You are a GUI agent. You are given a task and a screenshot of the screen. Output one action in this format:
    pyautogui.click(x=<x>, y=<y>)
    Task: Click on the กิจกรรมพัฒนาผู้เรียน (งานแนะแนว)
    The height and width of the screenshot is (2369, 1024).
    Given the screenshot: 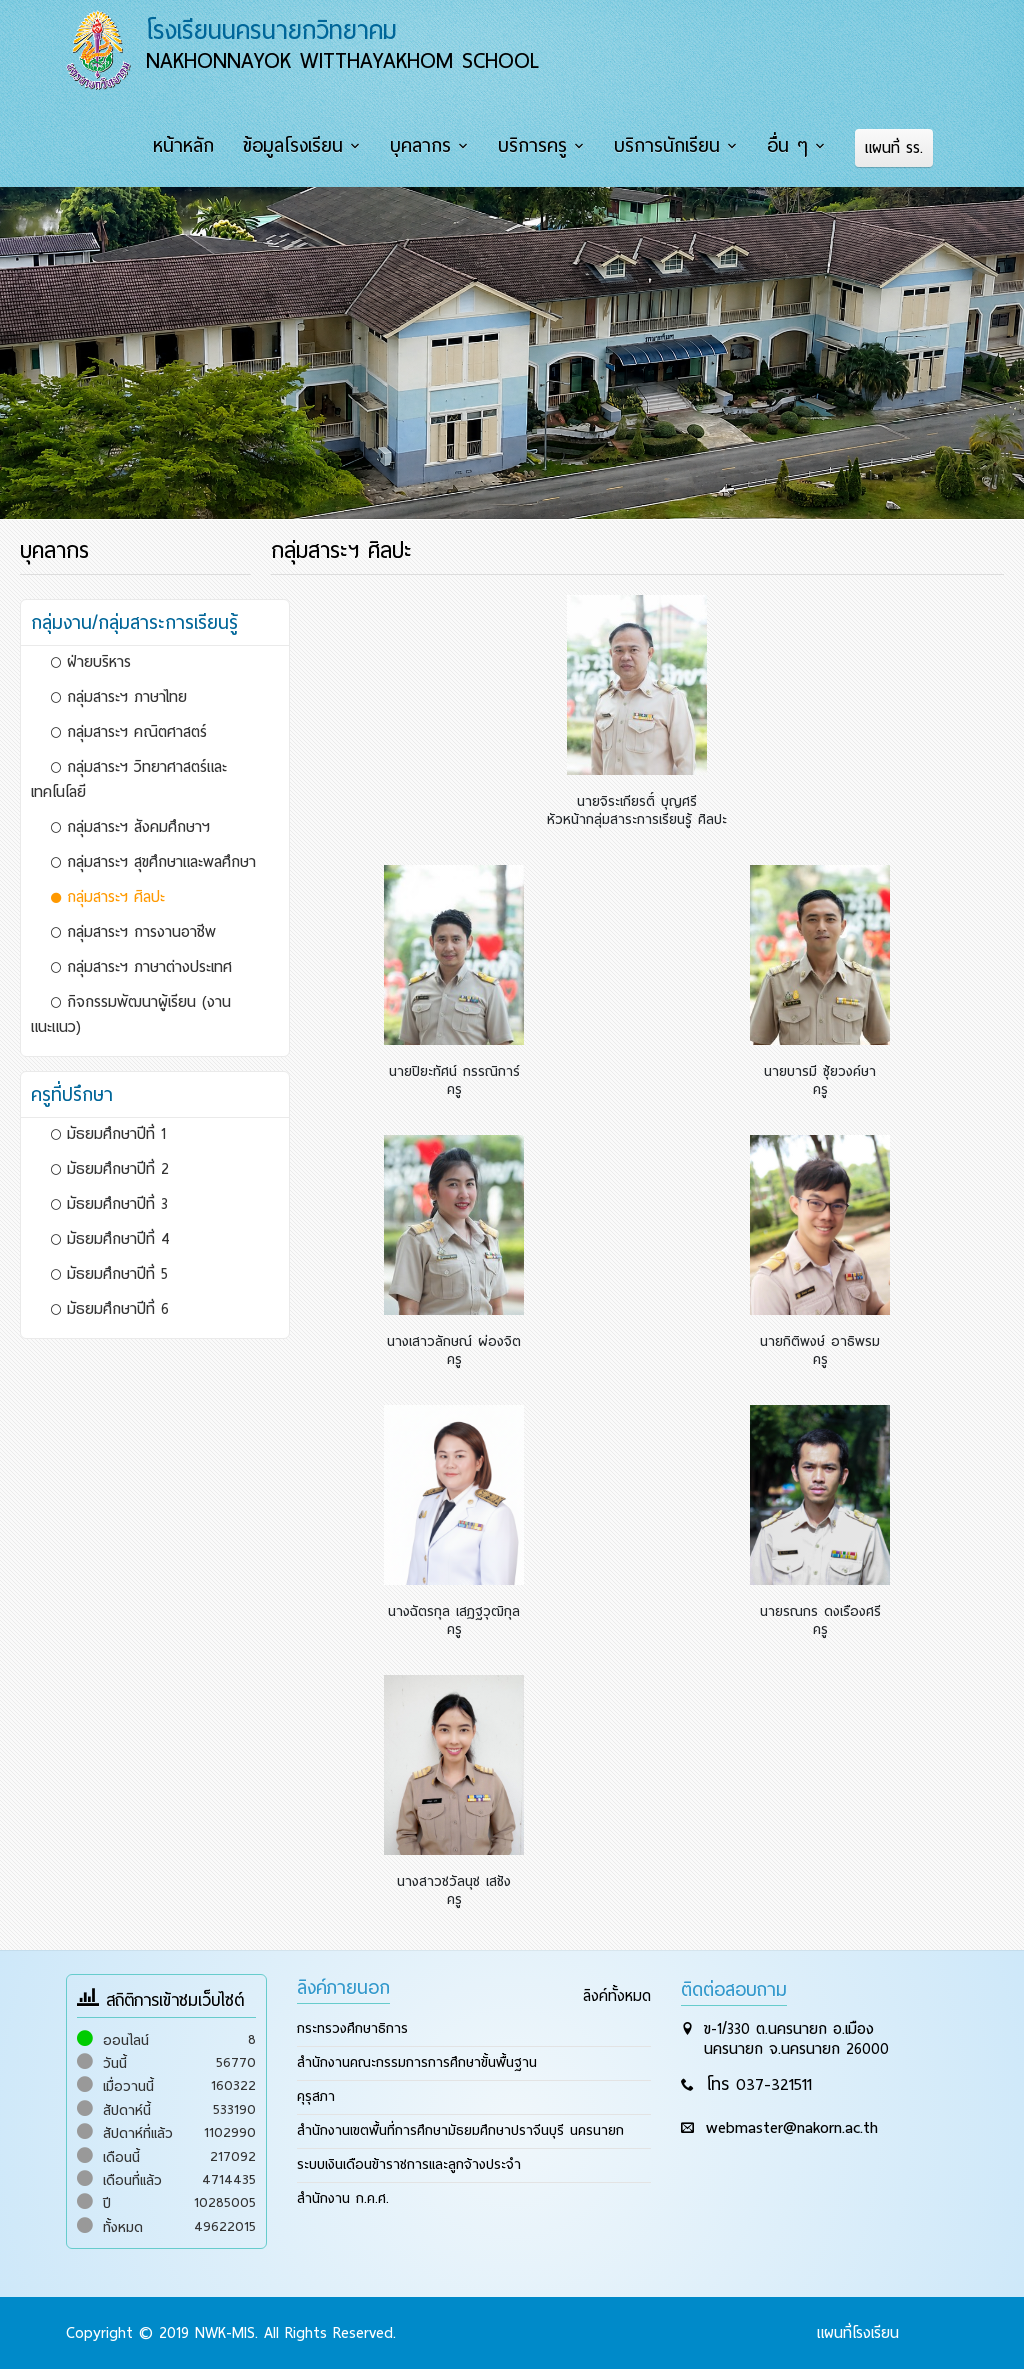 What is the action you would take?
    pyautogui.click(x=131, y=1014)
    